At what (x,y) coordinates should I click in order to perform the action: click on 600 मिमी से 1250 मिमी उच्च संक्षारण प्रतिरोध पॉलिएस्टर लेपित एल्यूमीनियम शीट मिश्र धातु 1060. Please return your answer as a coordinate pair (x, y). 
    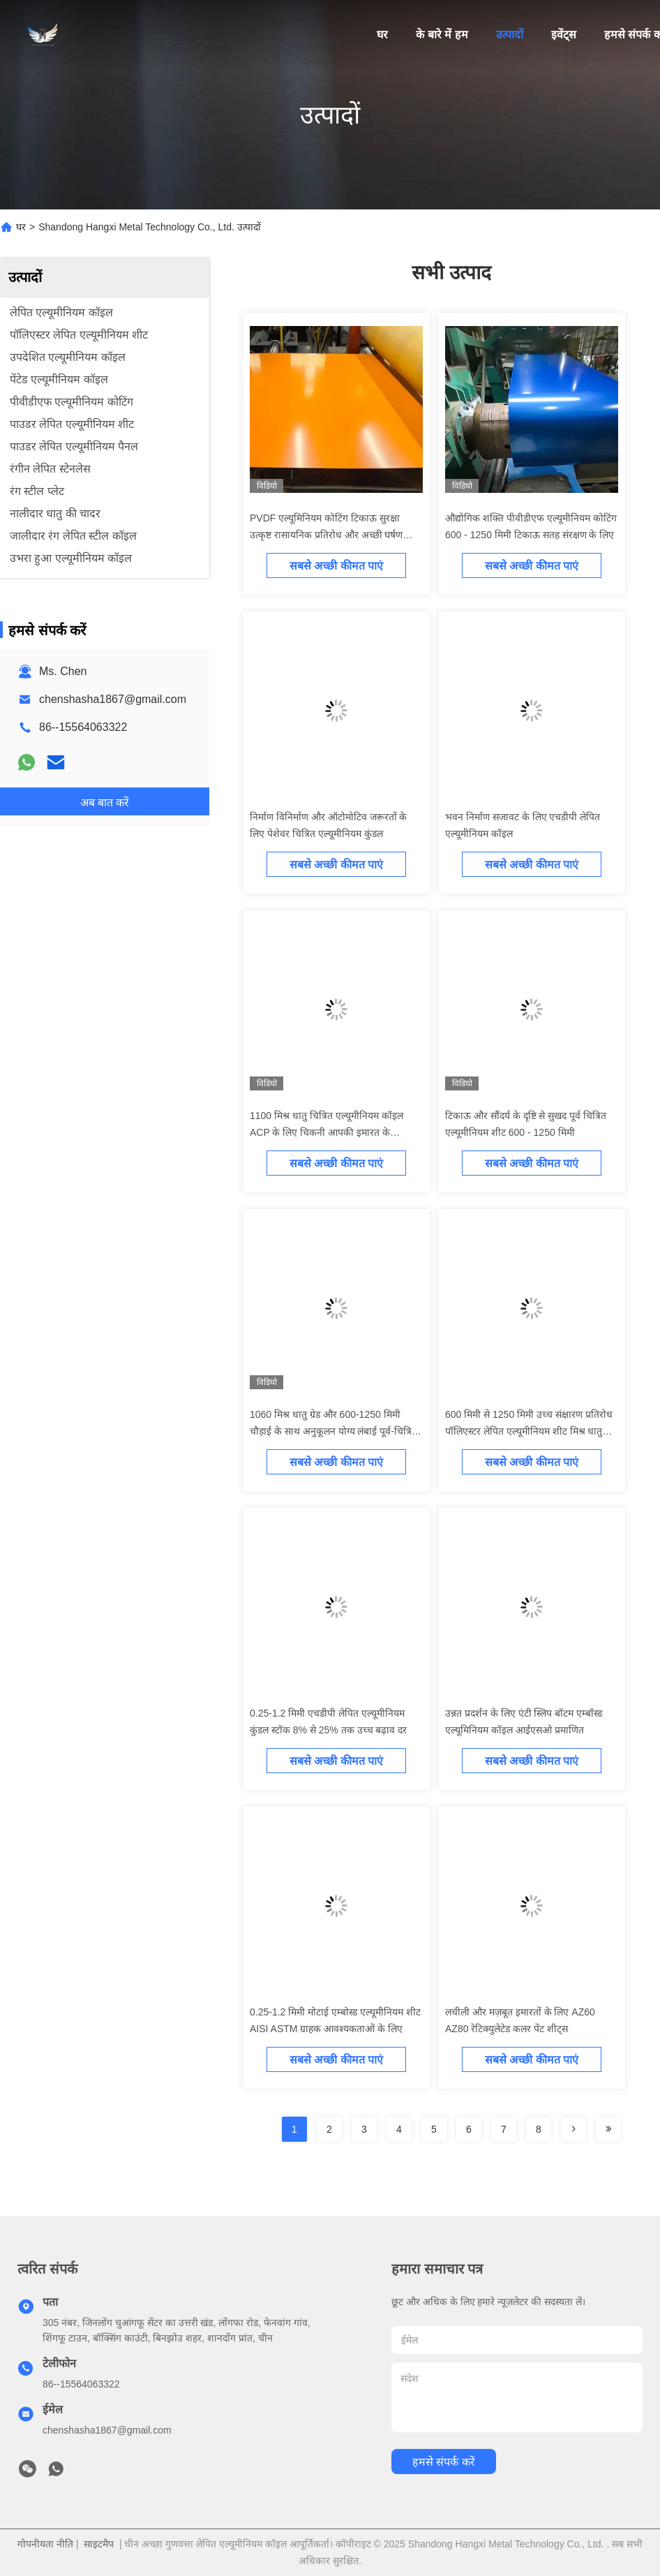
    Looking at the image, I should click on (529, 1431).